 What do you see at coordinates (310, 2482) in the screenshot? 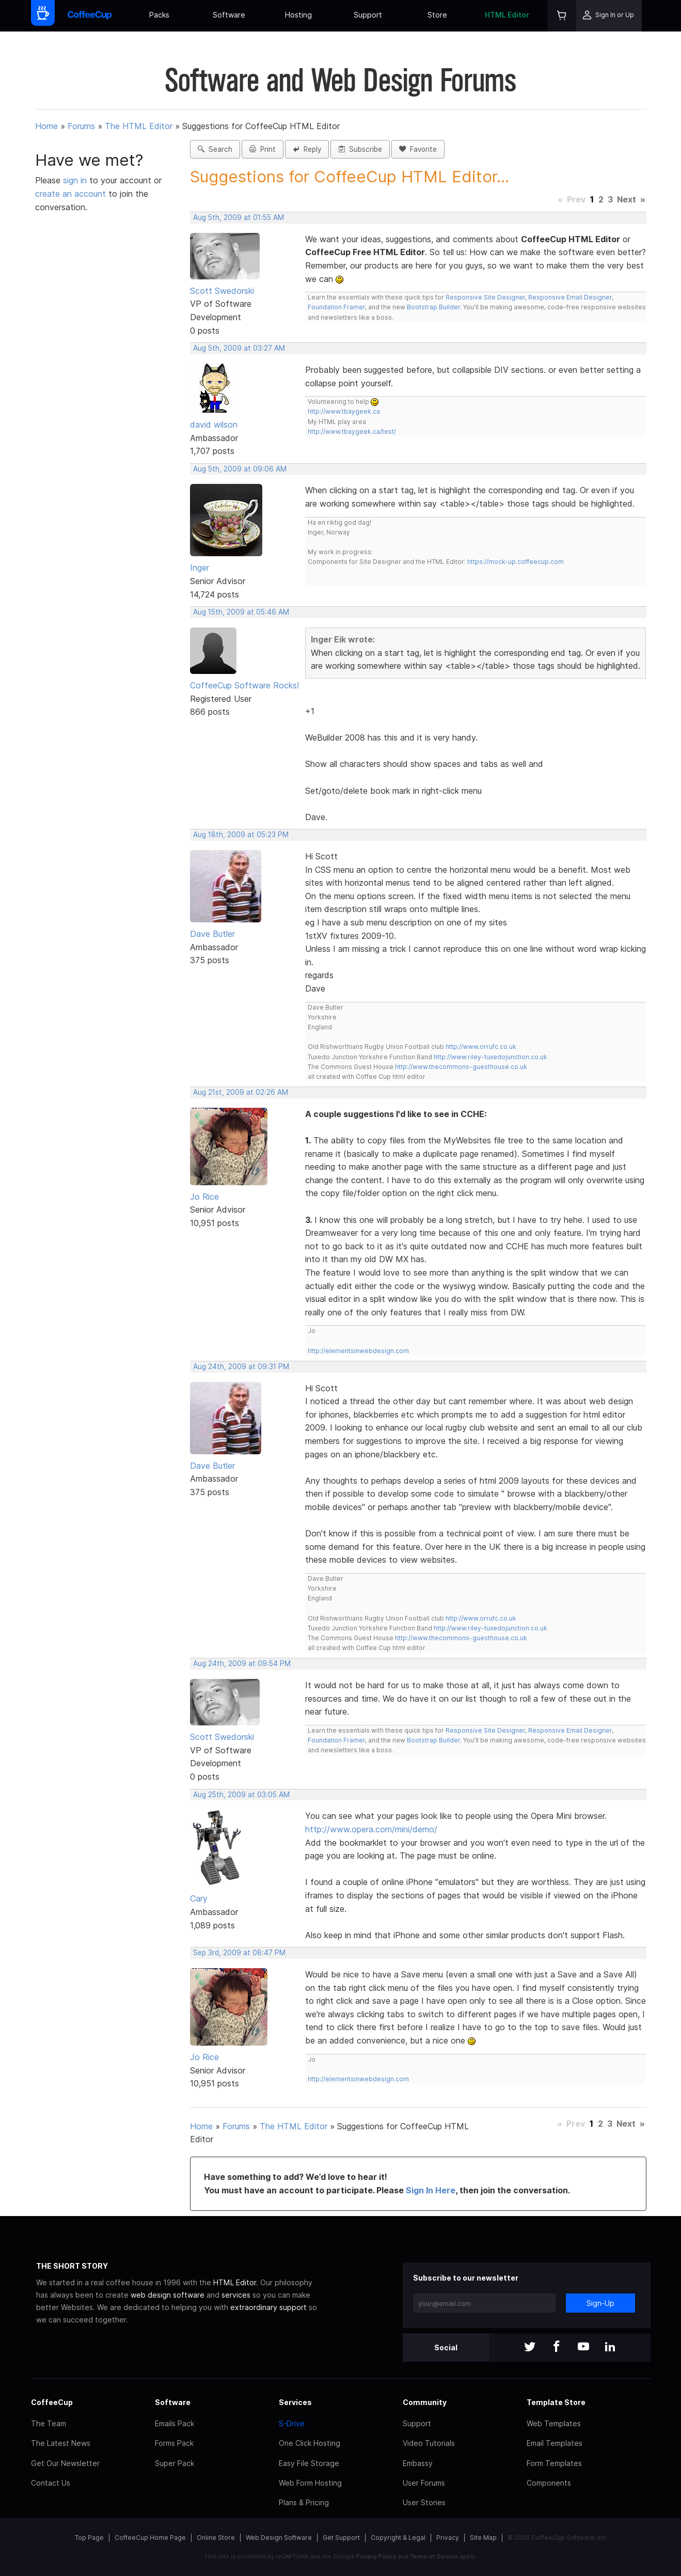
I see `Web Form Hosting` at bounding box center [310, 2482].